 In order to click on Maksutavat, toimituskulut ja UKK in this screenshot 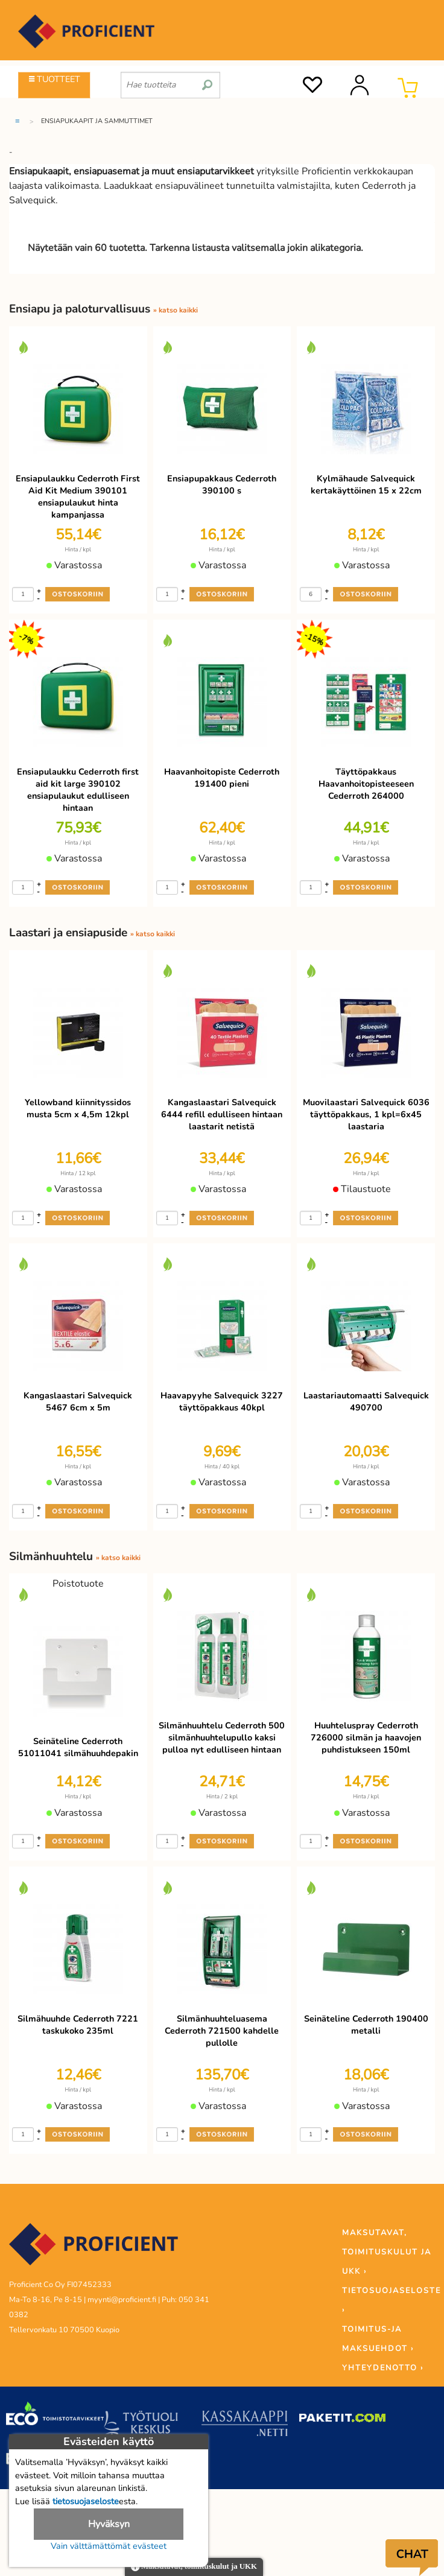, I will do `click(194, 2567)`.